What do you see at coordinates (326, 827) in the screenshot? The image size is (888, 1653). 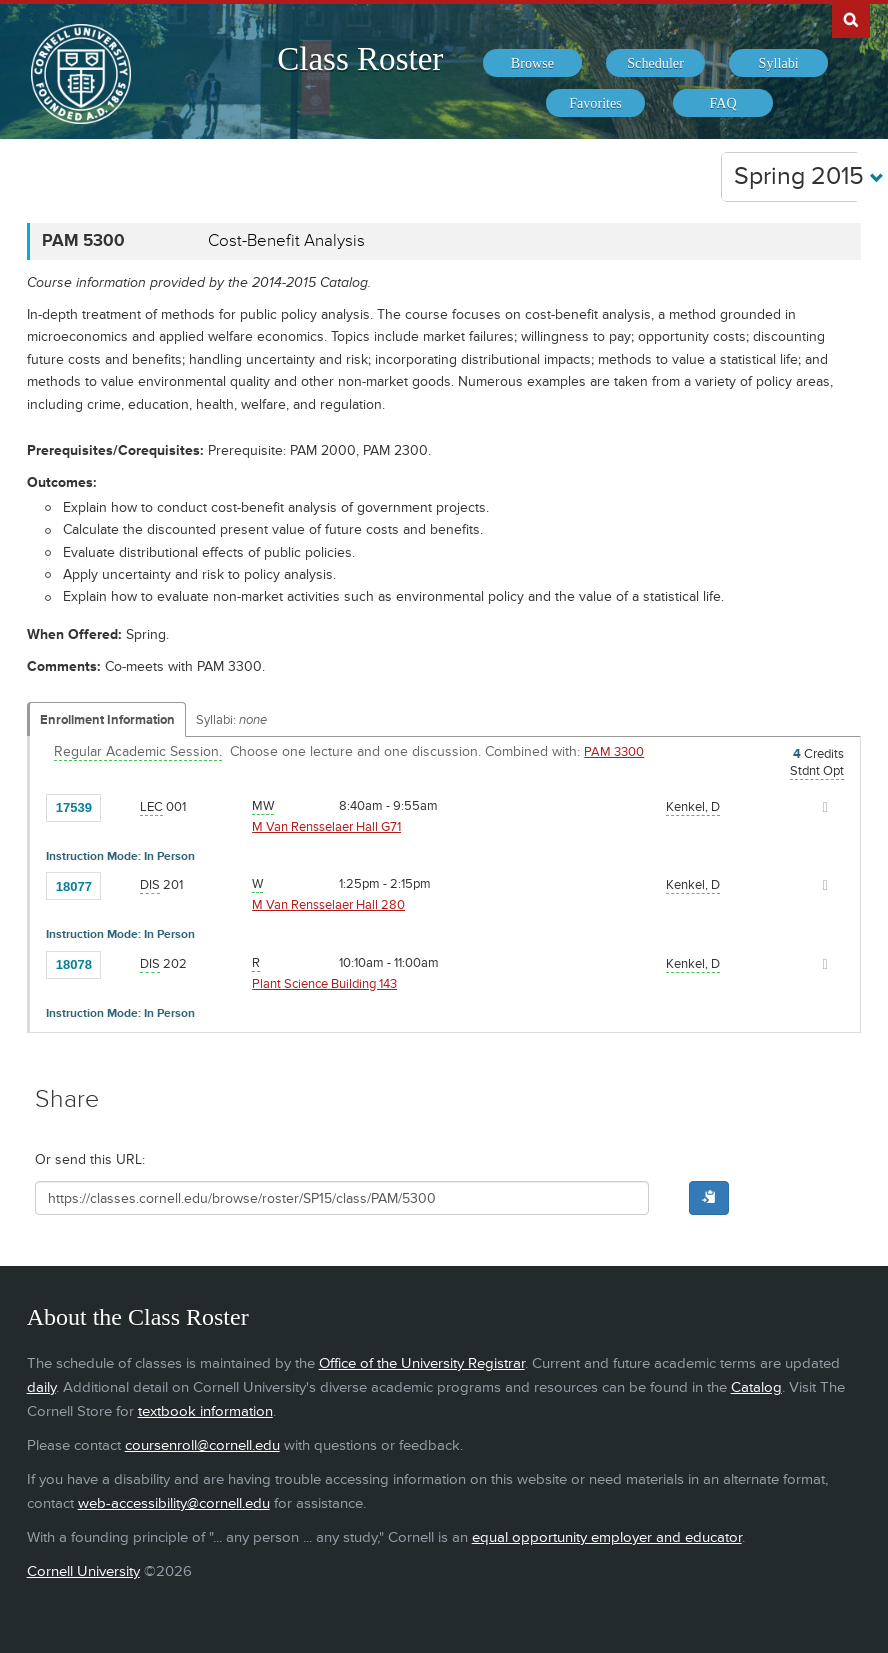 I see `M Van Rensselaer Hall G71` at bounding box center [326, 827].